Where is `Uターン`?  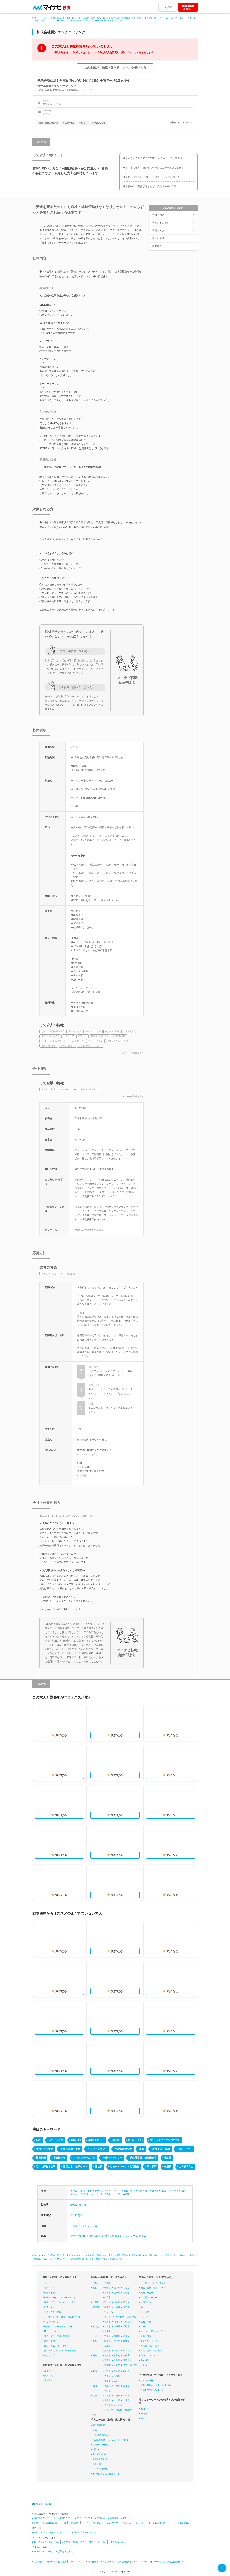
Uターン is located at coordinates (127, 2518).